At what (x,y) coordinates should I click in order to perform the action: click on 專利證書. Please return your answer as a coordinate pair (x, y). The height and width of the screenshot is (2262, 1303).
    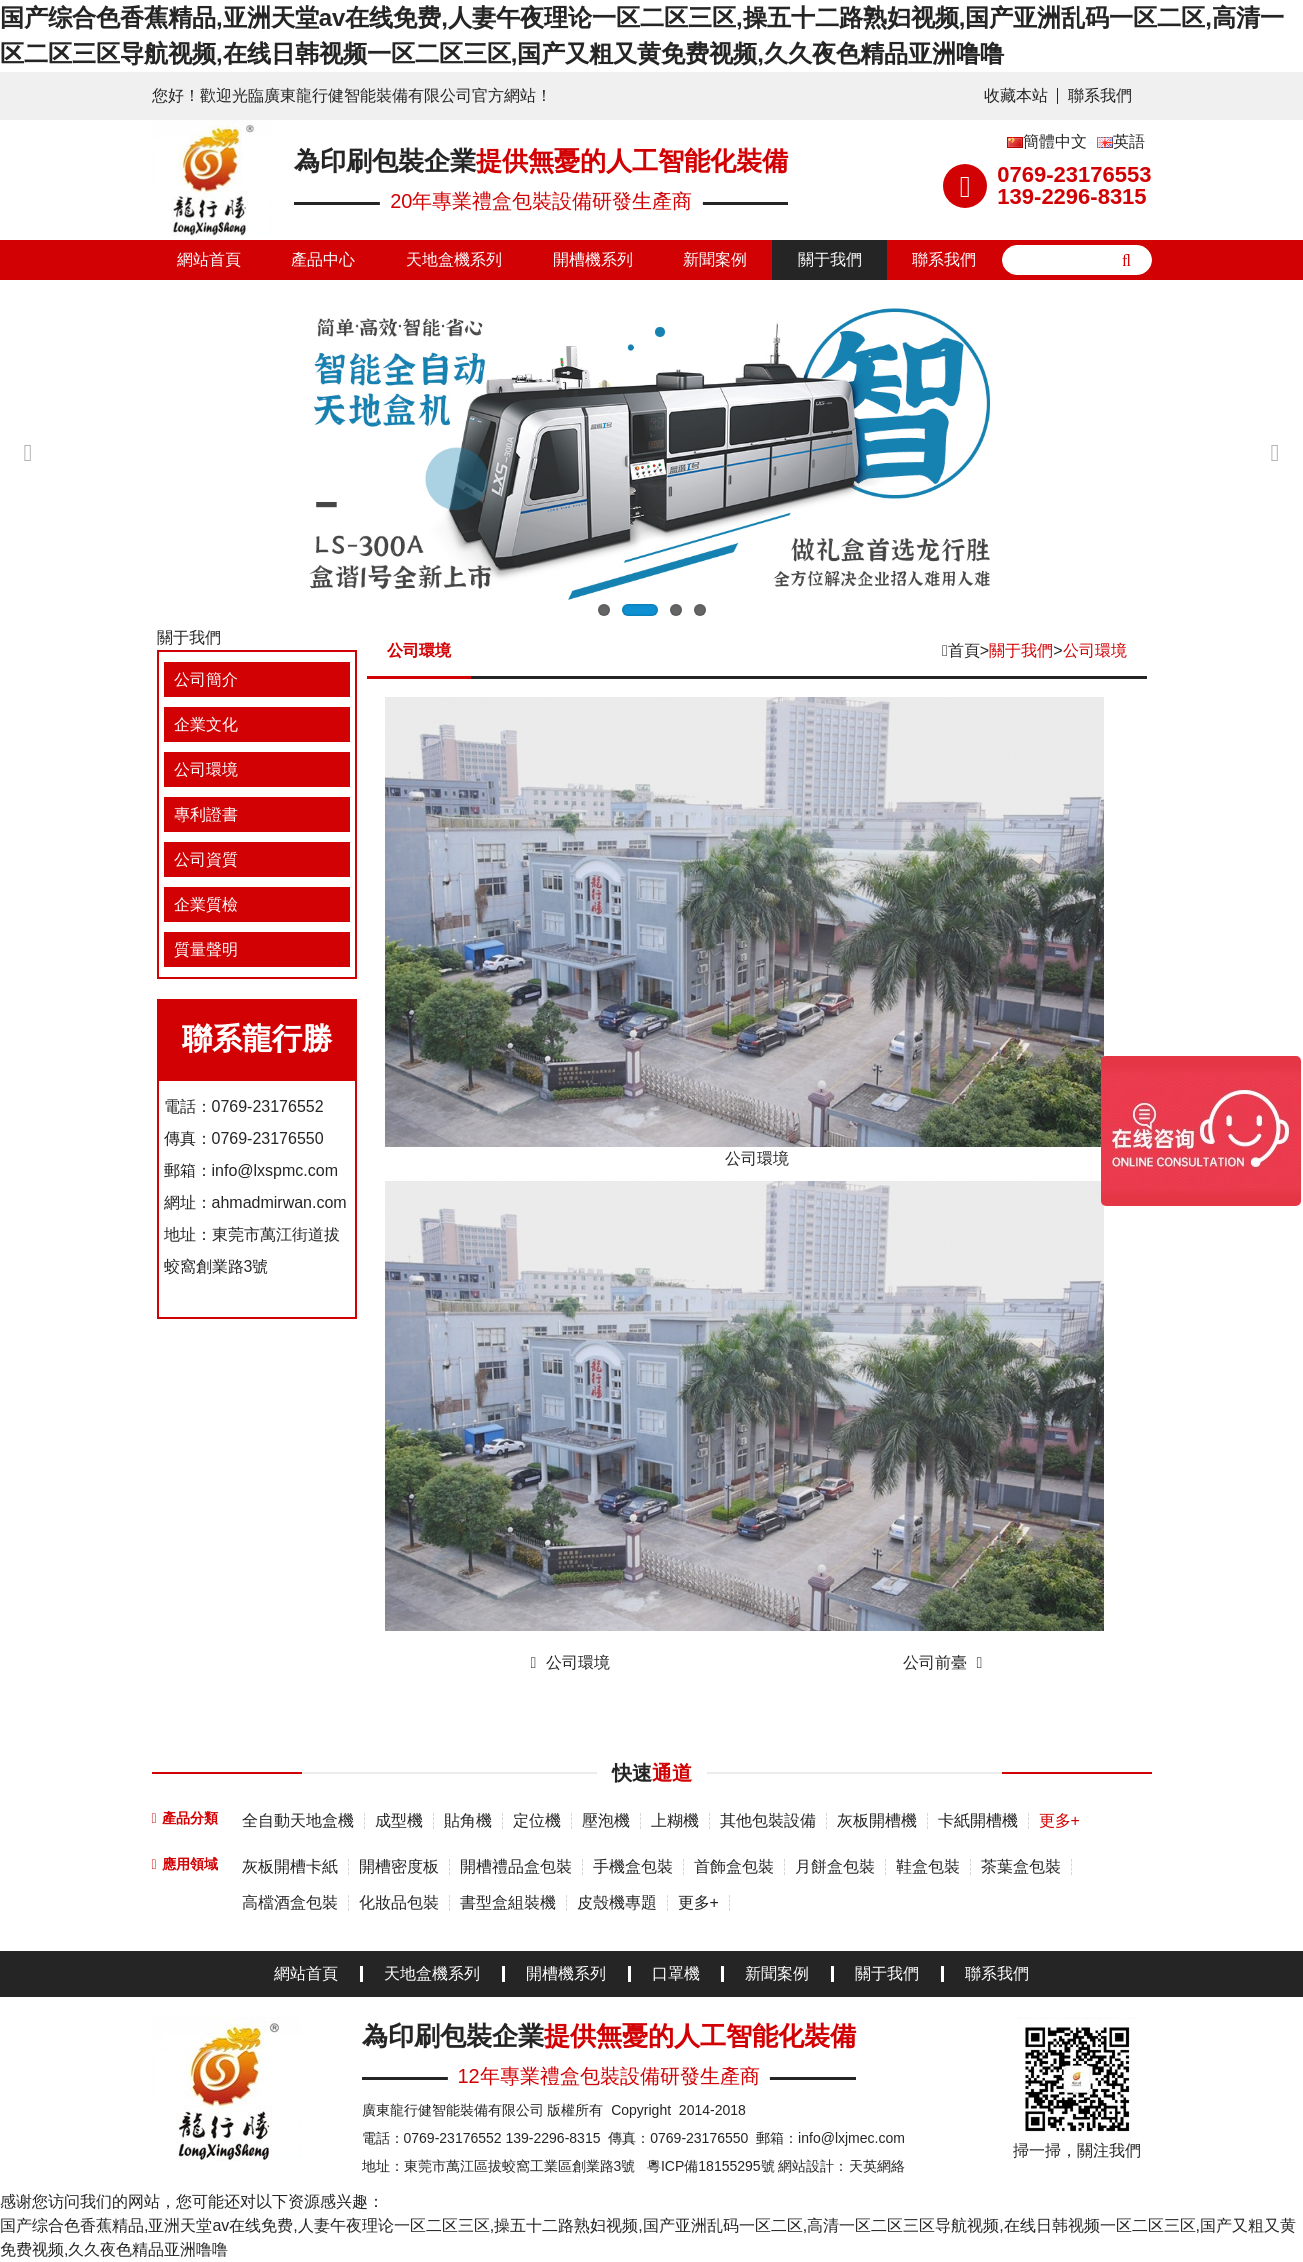
    Looking at the image, I should click on (206, 814).